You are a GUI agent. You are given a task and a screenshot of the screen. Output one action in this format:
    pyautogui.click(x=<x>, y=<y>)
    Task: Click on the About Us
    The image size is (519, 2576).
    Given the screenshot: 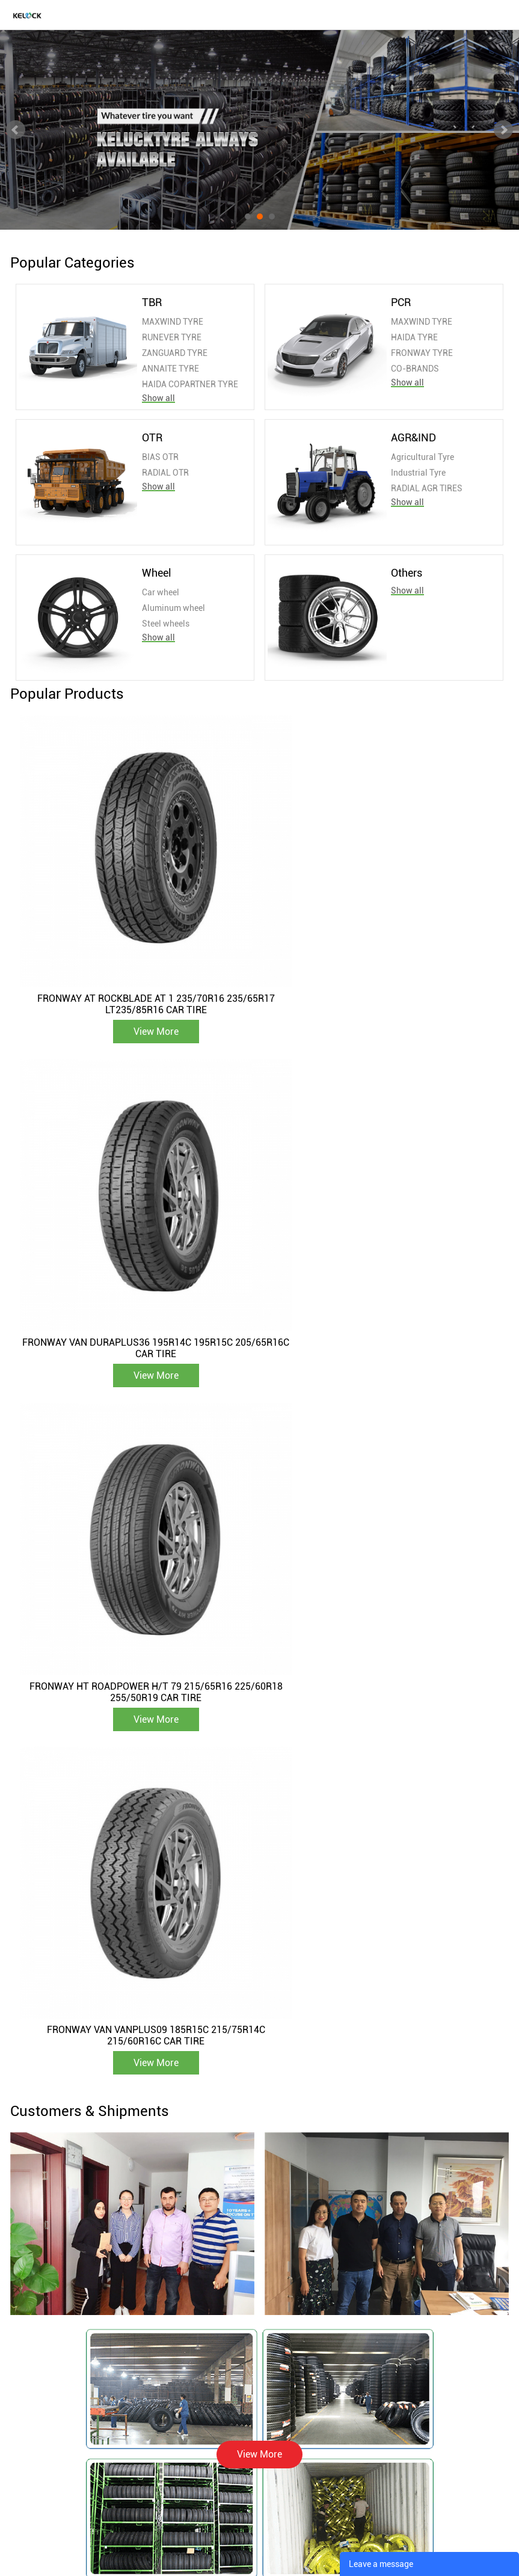 What is the action you would take?
    pyautogui.click(x=172, y=2300)
    